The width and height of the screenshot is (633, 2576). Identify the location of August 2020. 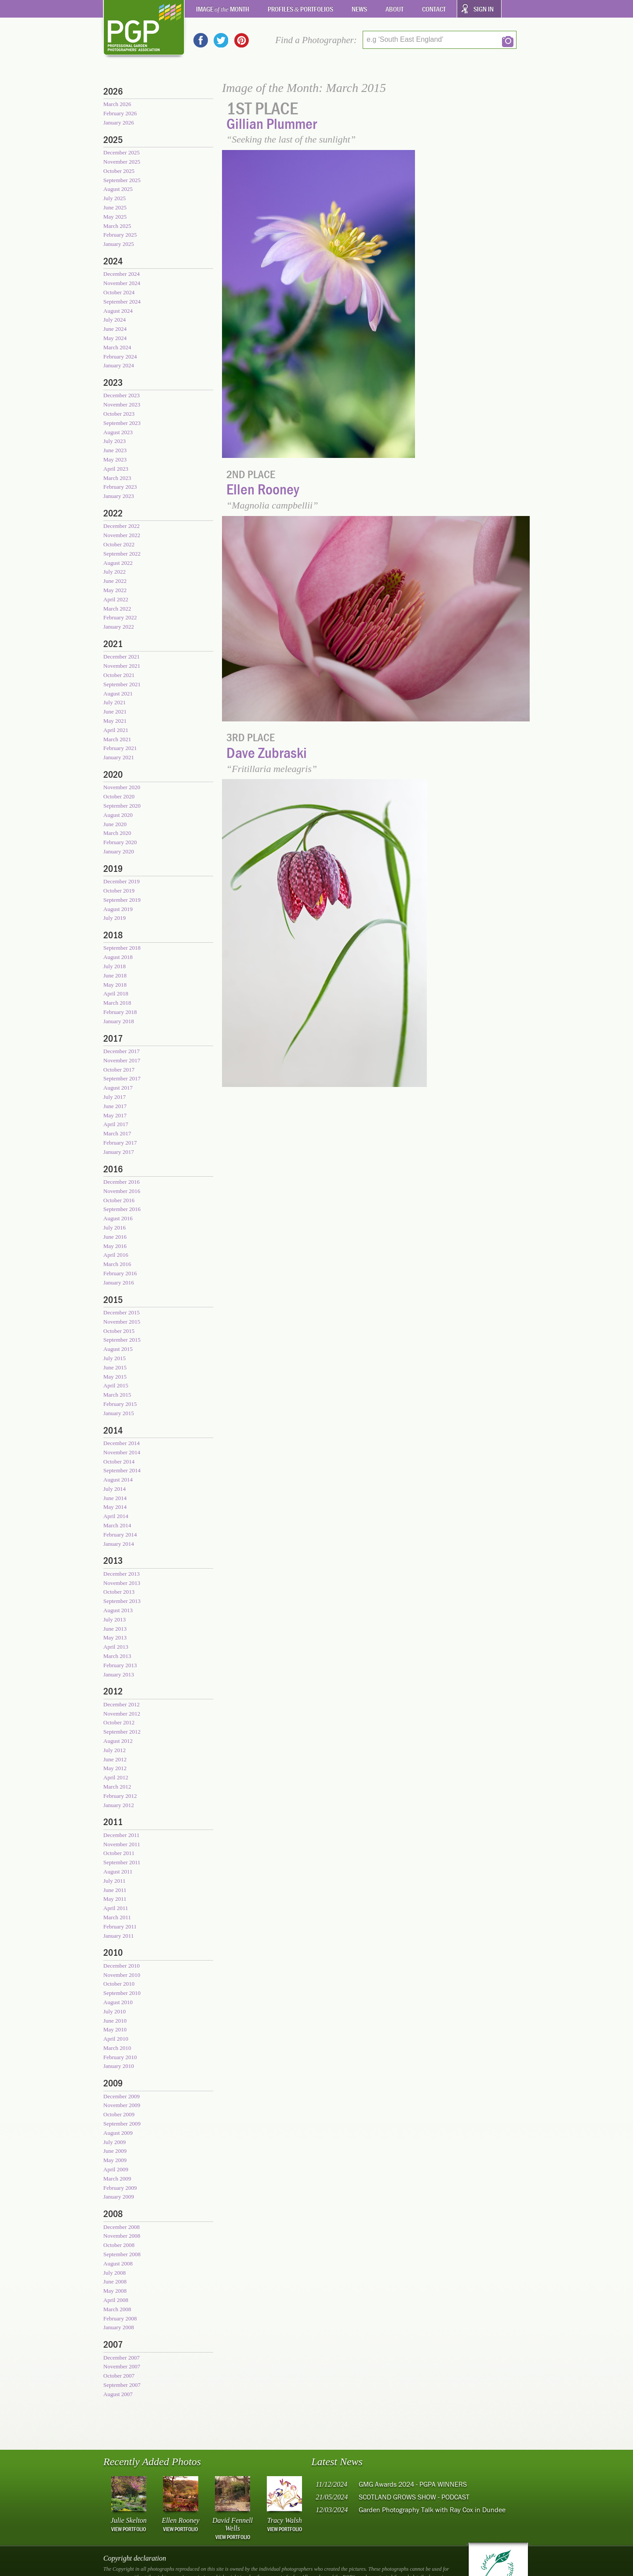
(118, 815).